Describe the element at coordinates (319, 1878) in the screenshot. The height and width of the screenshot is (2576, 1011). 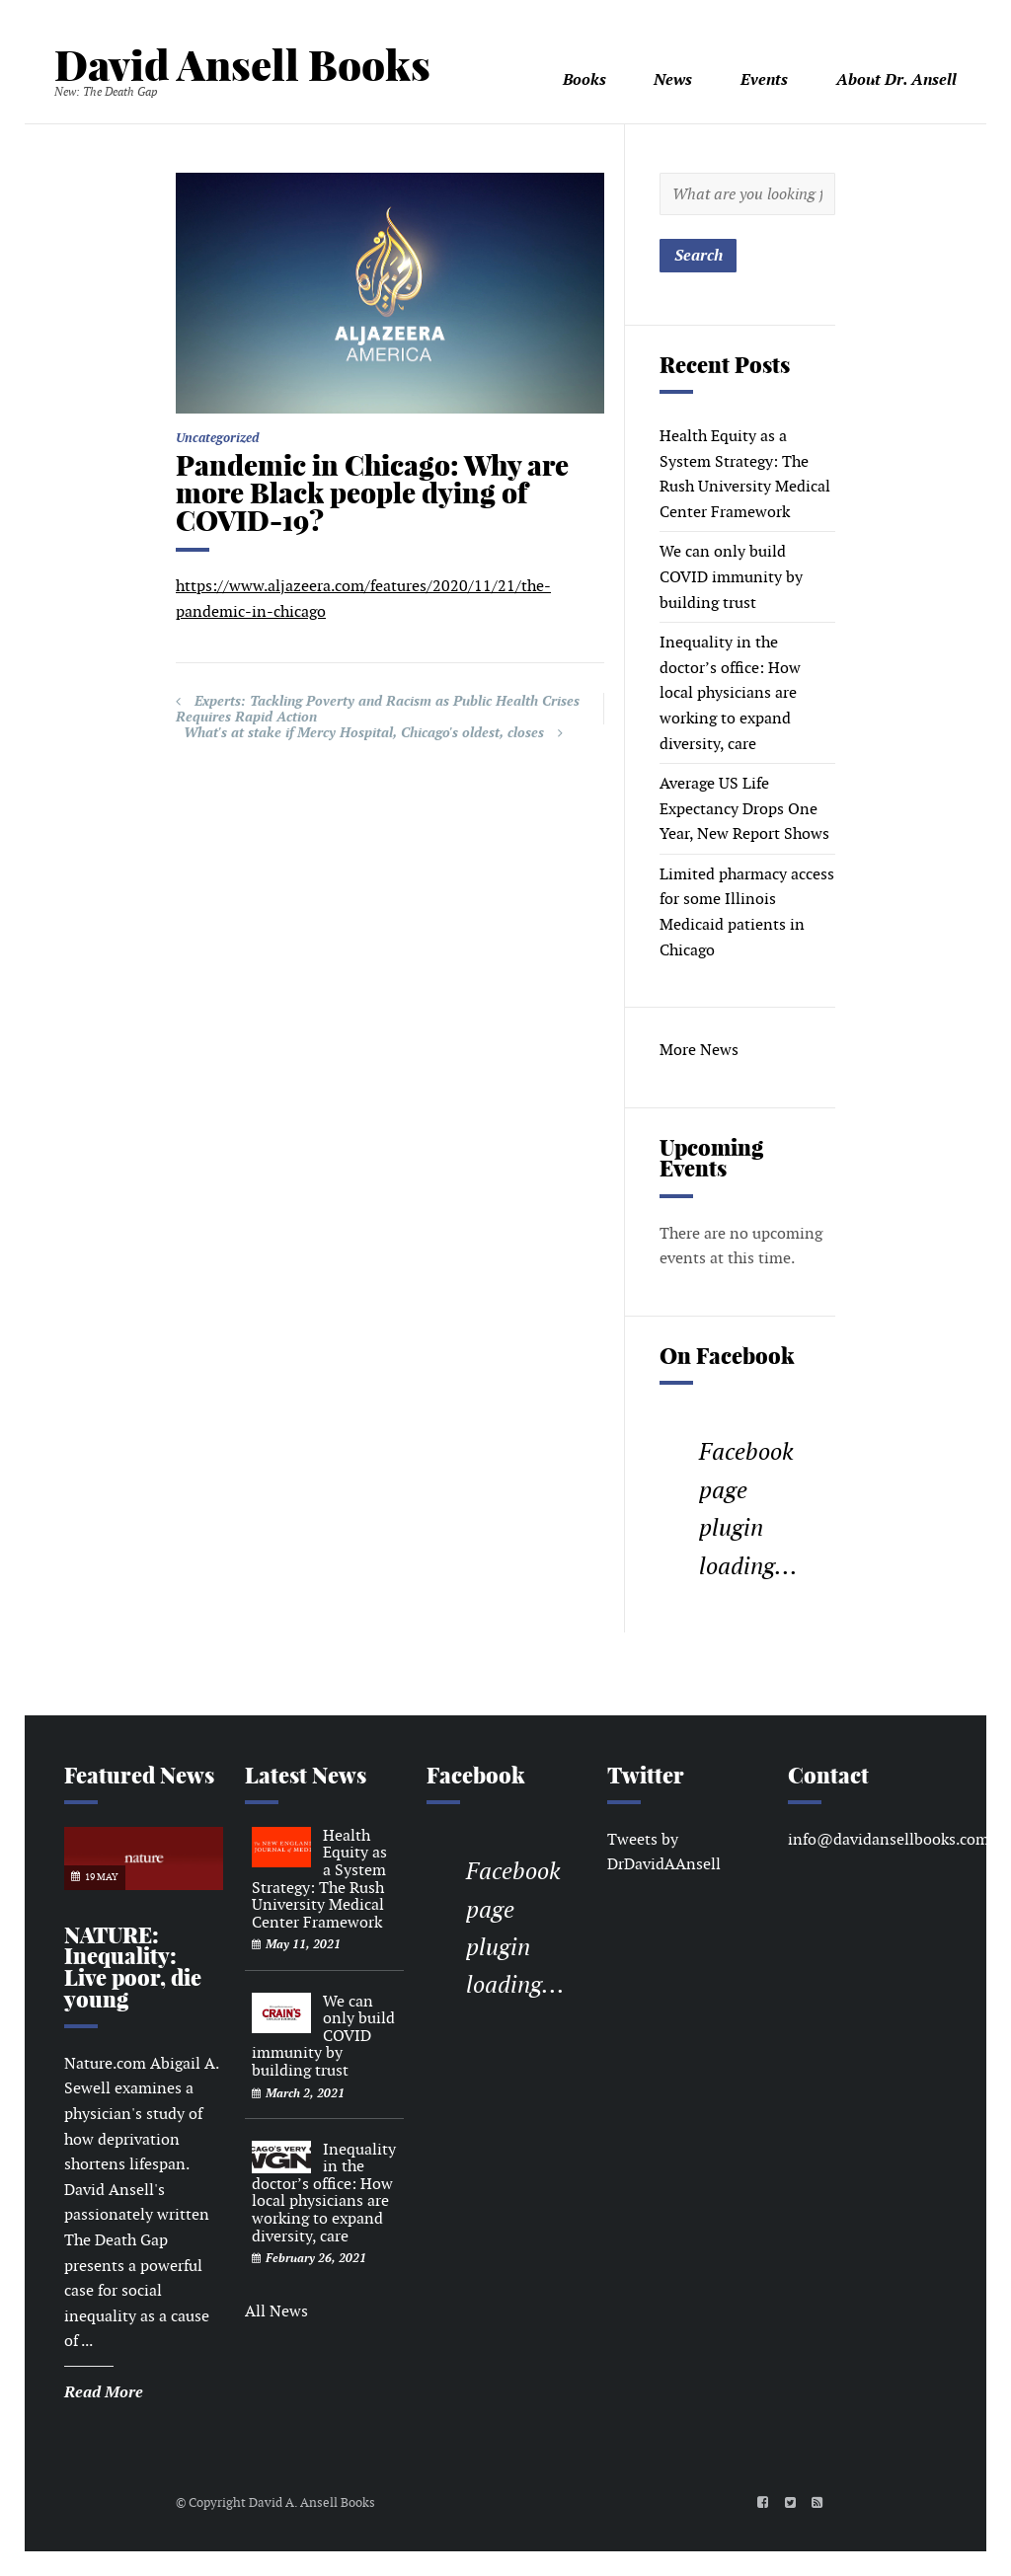
I see `Health Equity as a System Strategy: The Rush University Medical Center Framework` at that location.